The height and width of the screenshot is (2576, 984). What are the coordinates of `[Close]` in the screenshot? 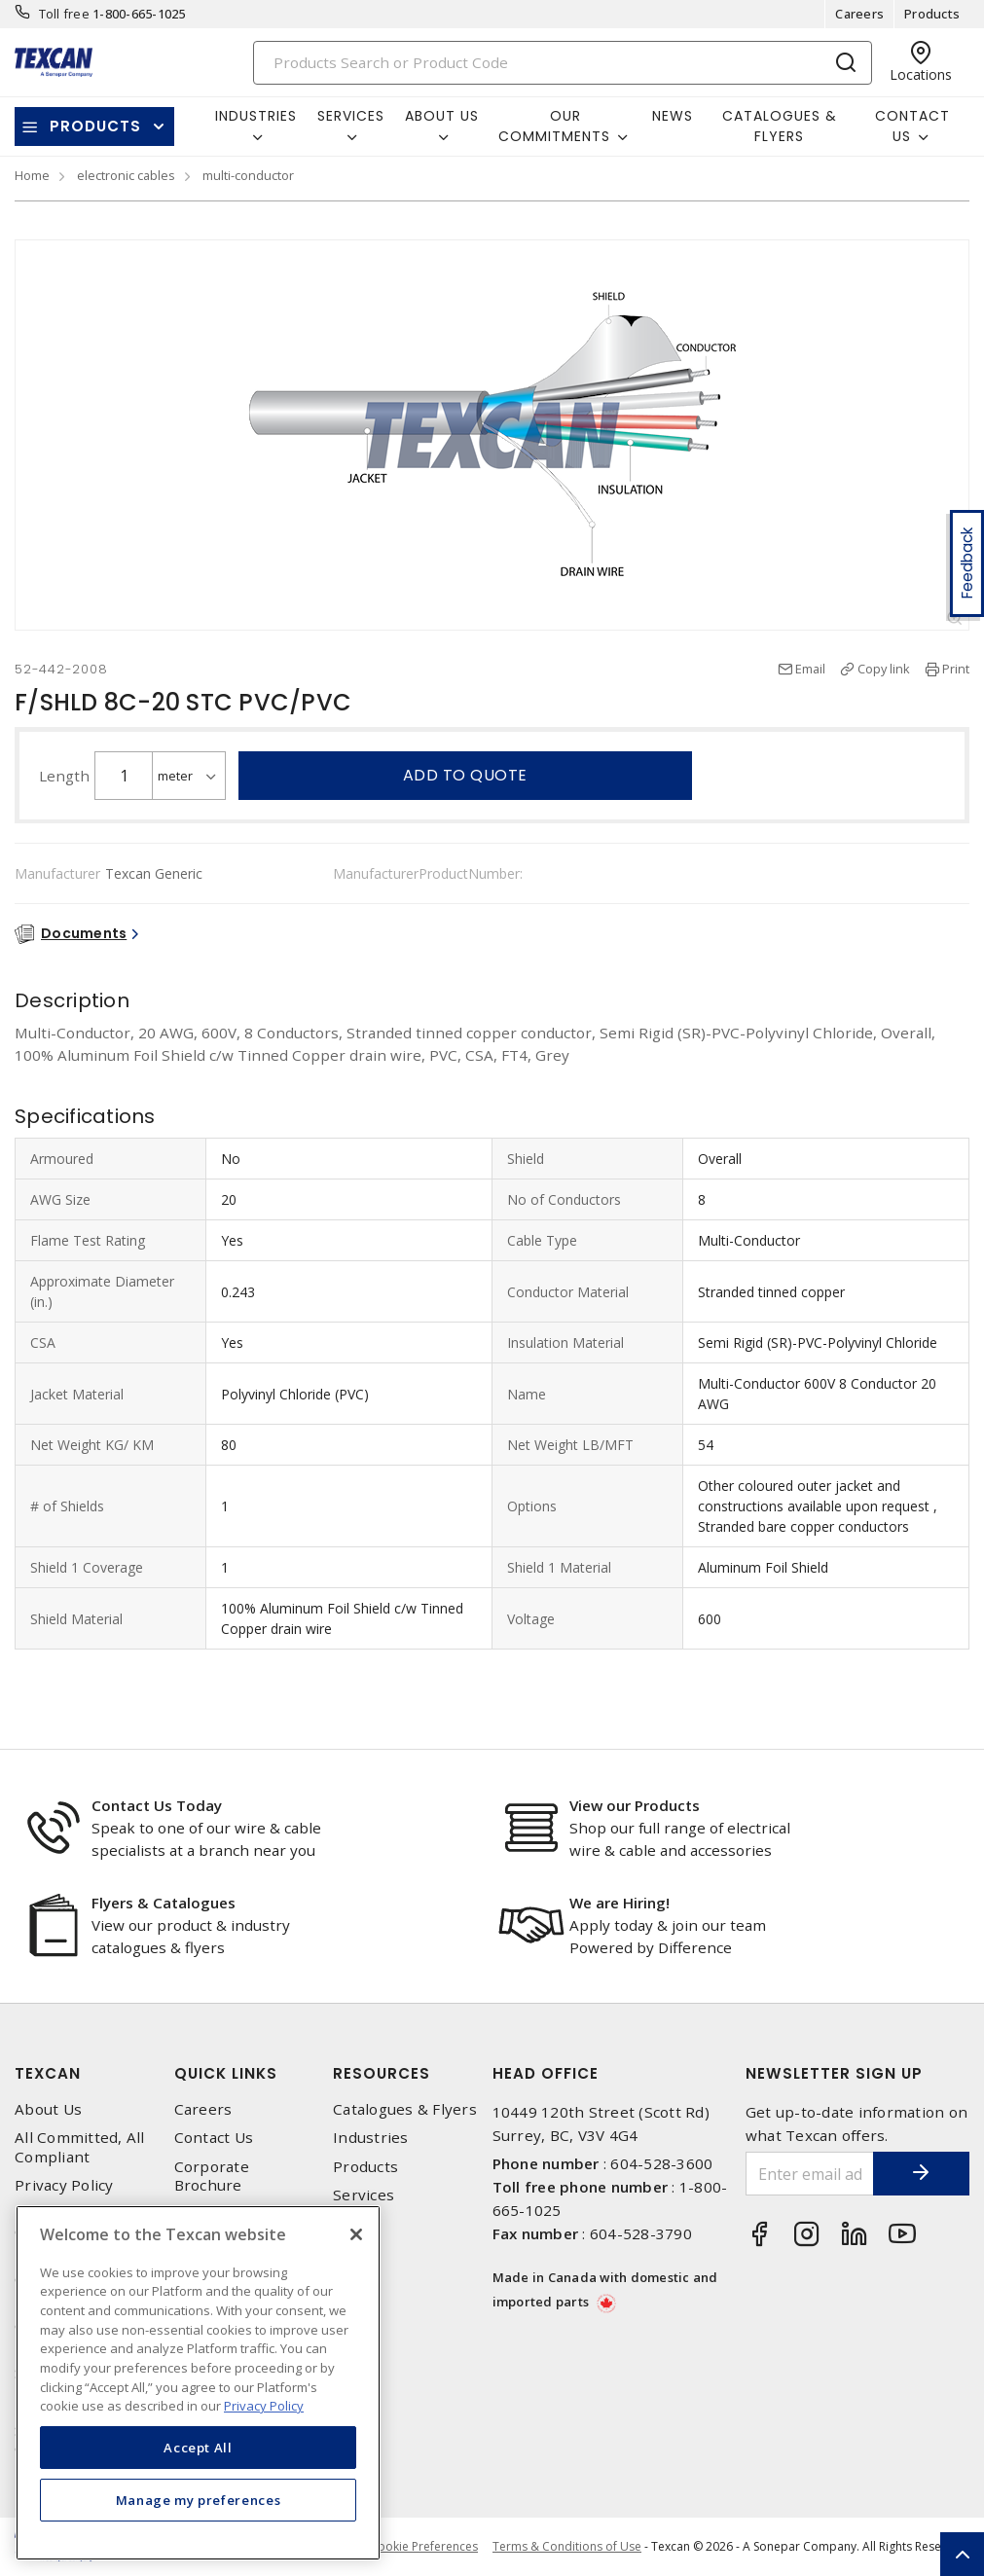 It's located at (356, 2234).